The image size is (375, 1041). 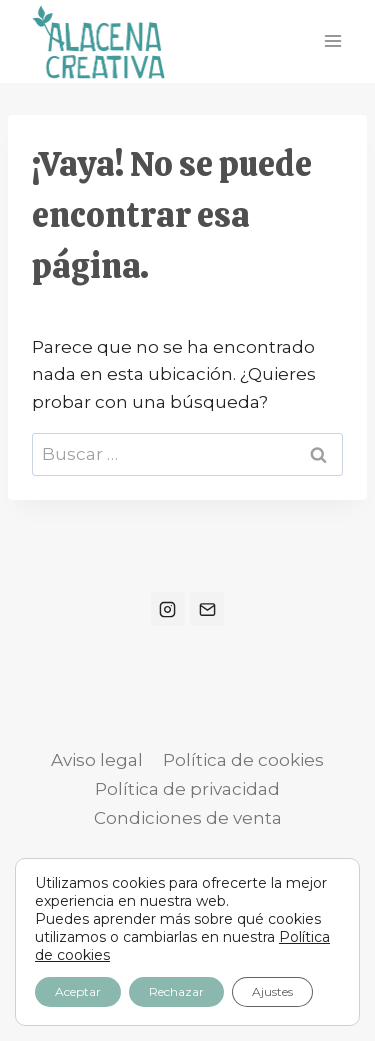 What do you see at coordinates (78, 991) in the screenshot?
I see `Aceptar` at bounding box center [78, 991].